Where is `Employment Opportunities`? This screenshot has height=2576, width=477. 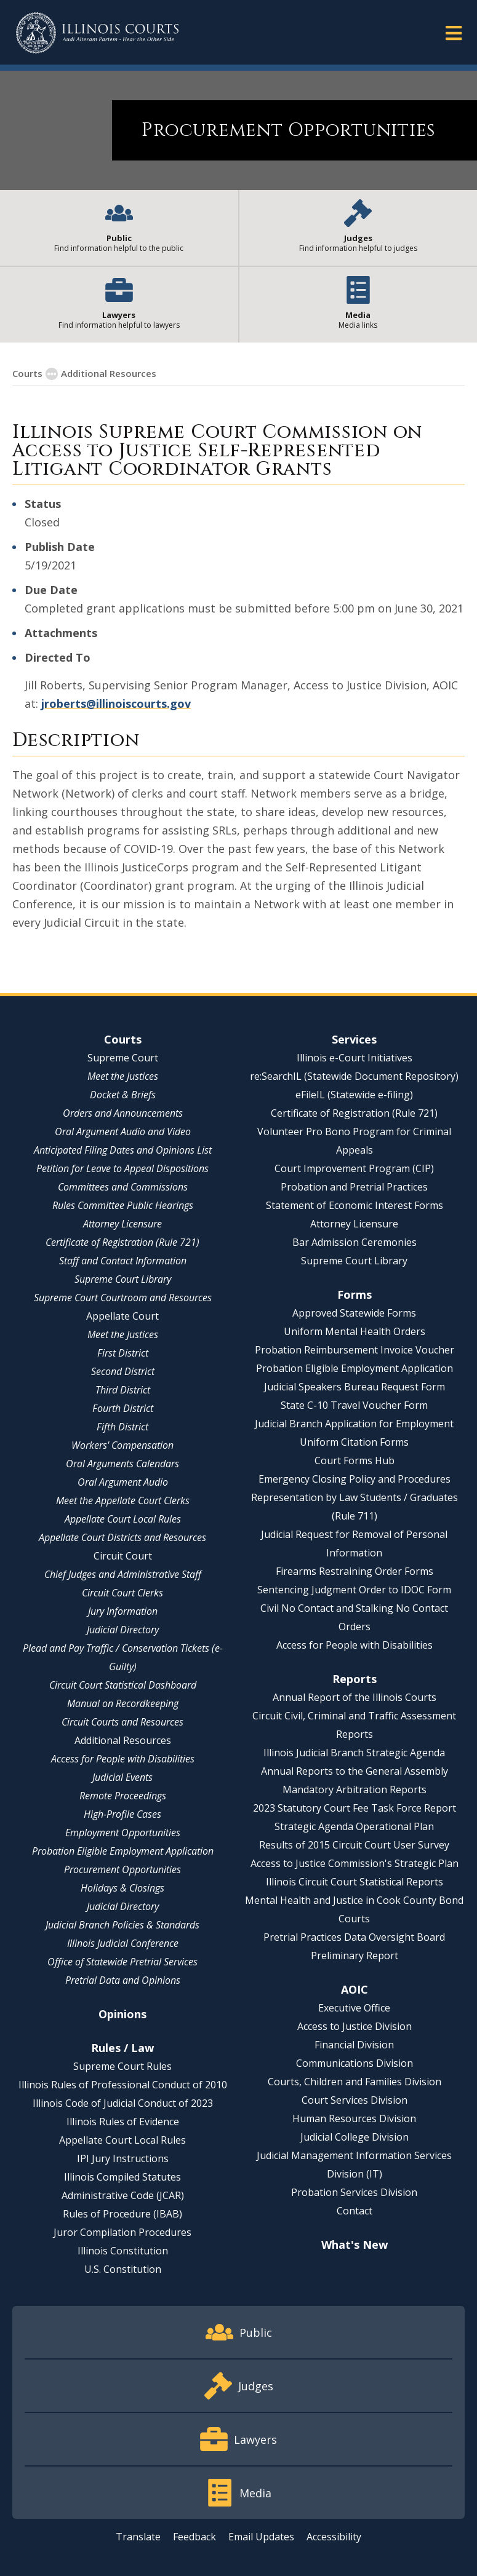 Employment Opportunities is located at coordinates (122, 1832).